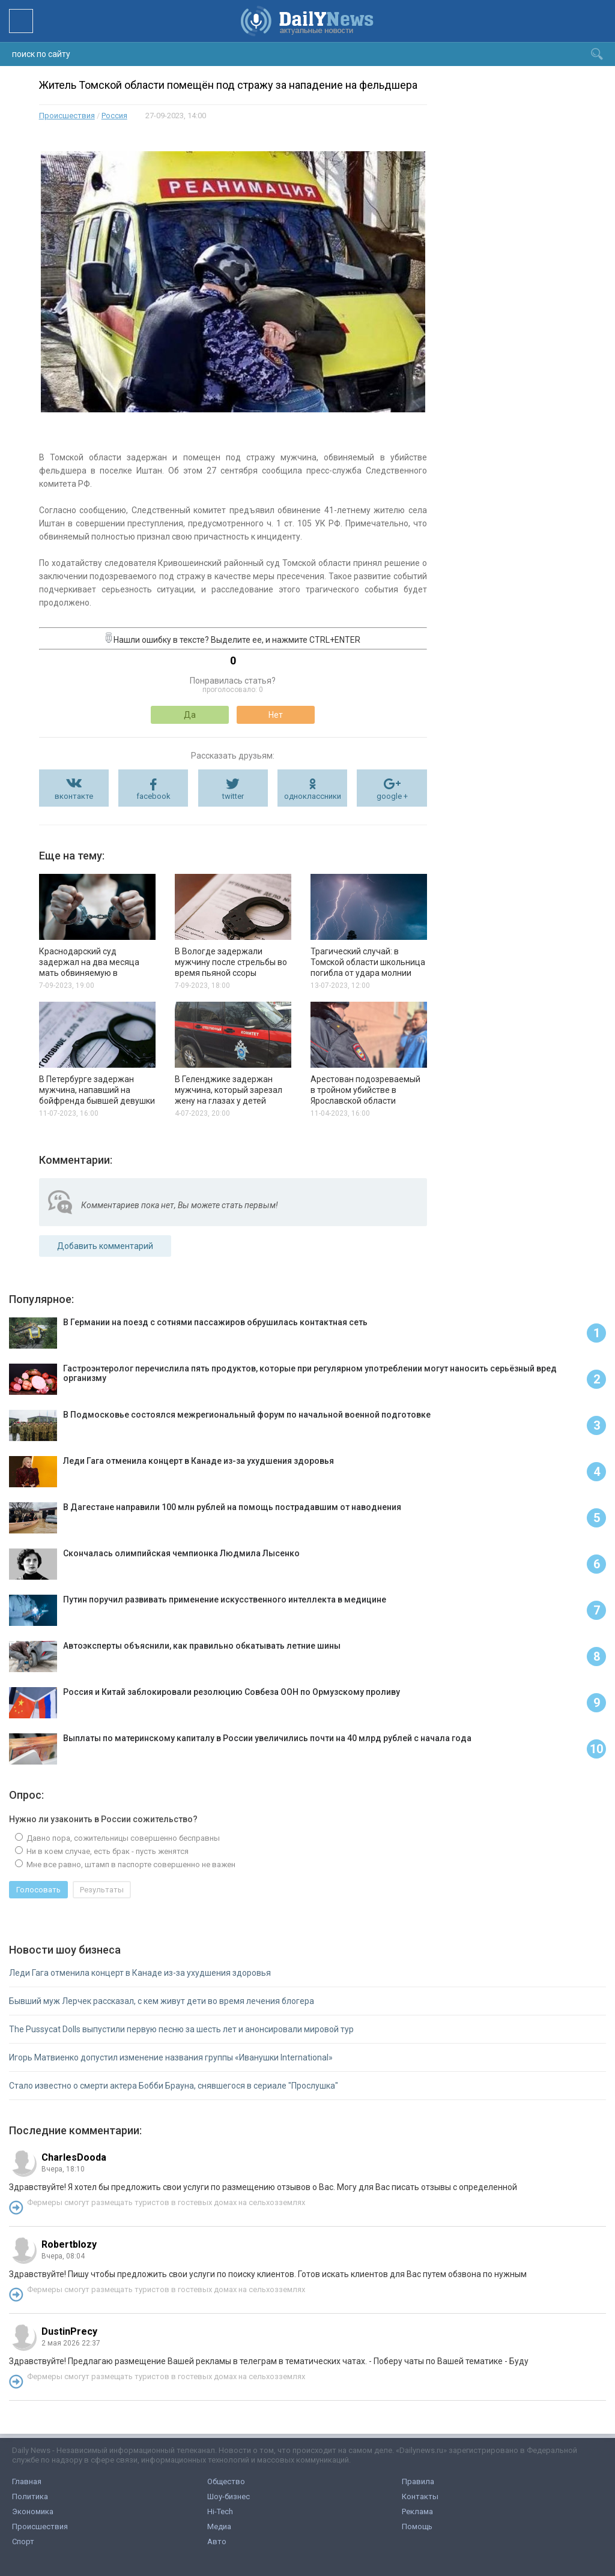  I want to click on Ни в коем случае, есть брак - пусть женятся, so click(107, 1851).